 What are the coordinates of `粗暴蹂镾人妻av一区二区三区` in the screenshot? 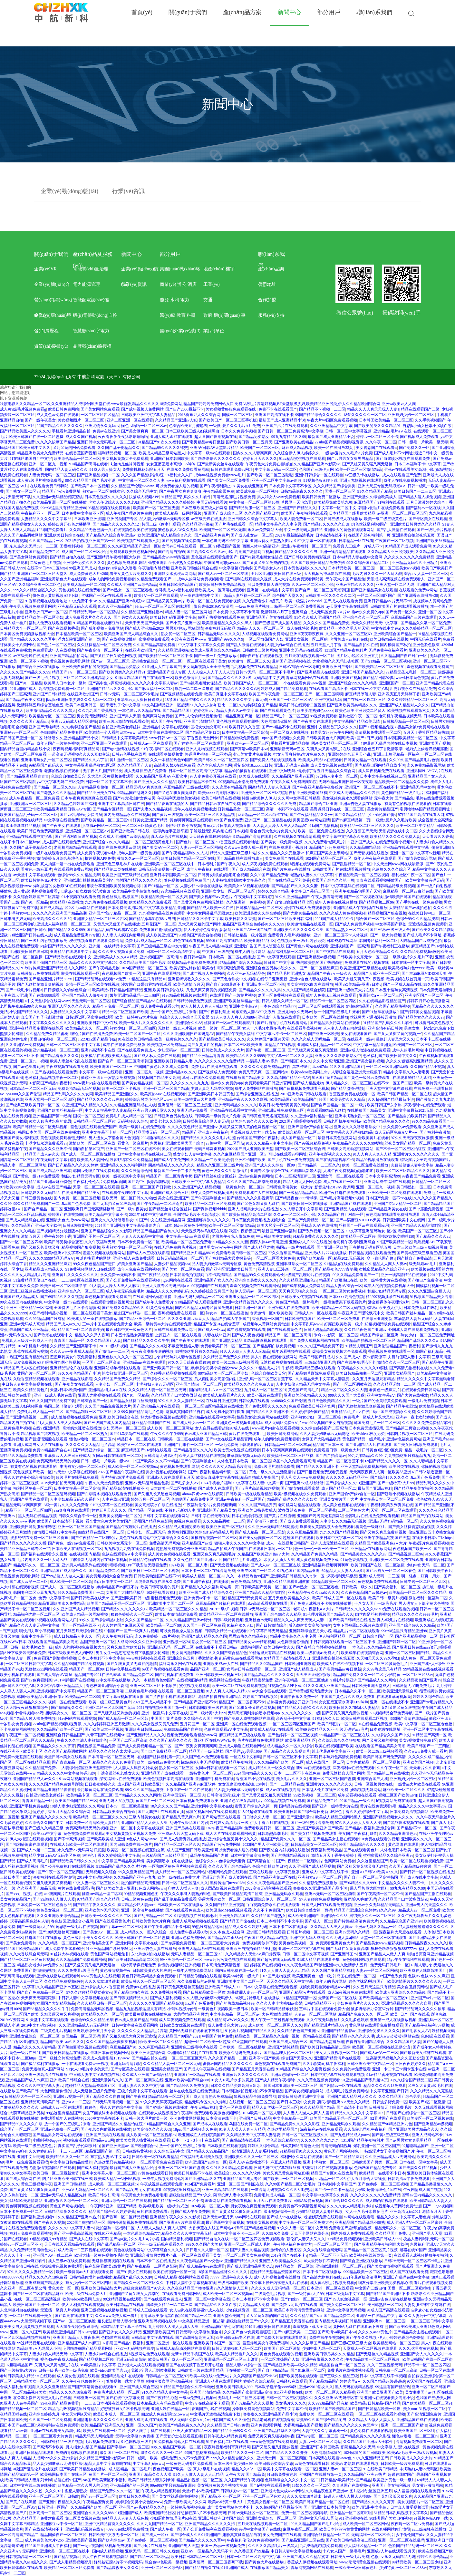 It's located at (252, 1992).